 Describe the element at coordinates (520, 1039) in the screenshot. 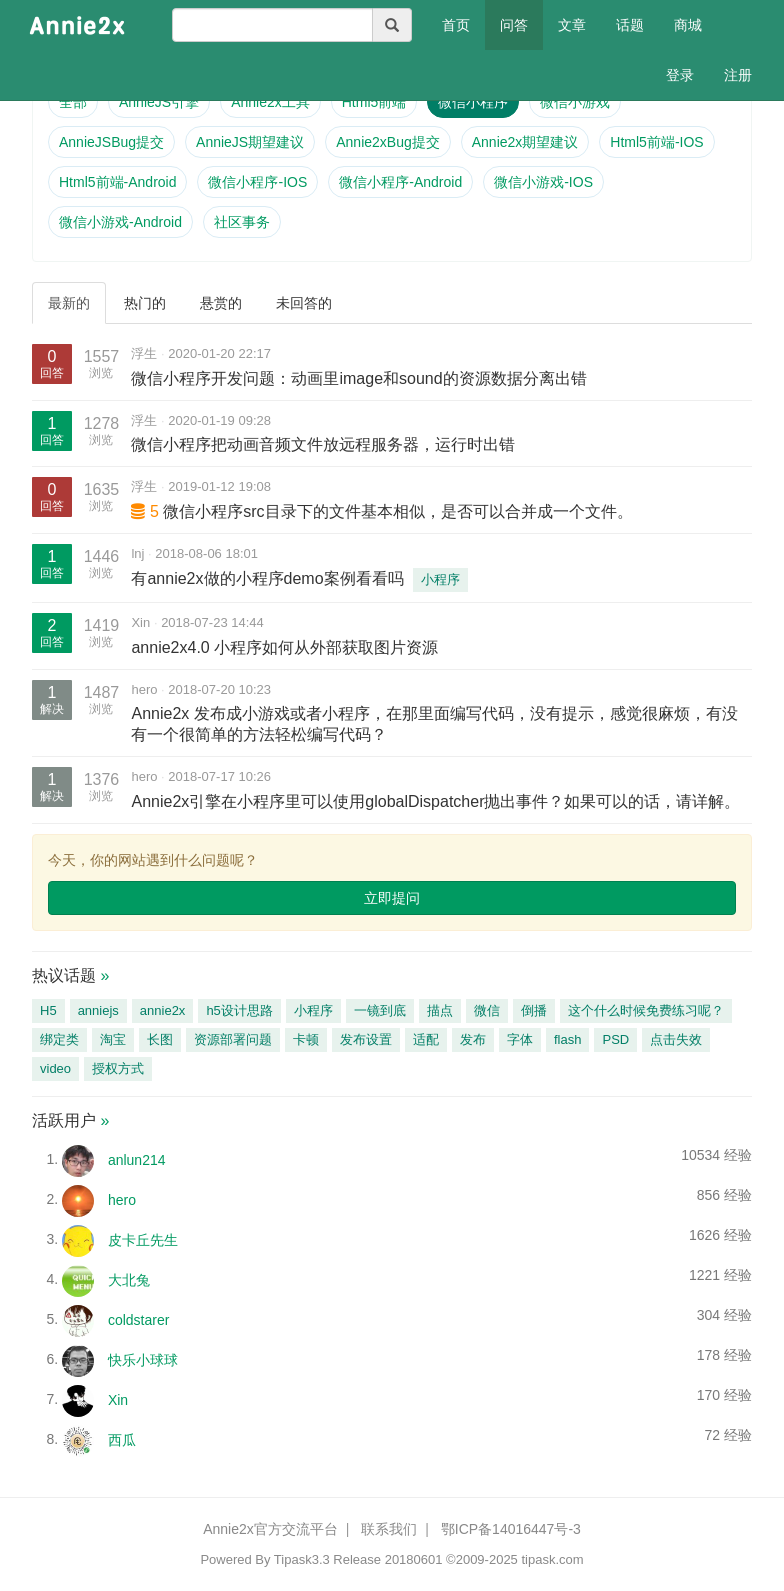

I see `字体` at that location.